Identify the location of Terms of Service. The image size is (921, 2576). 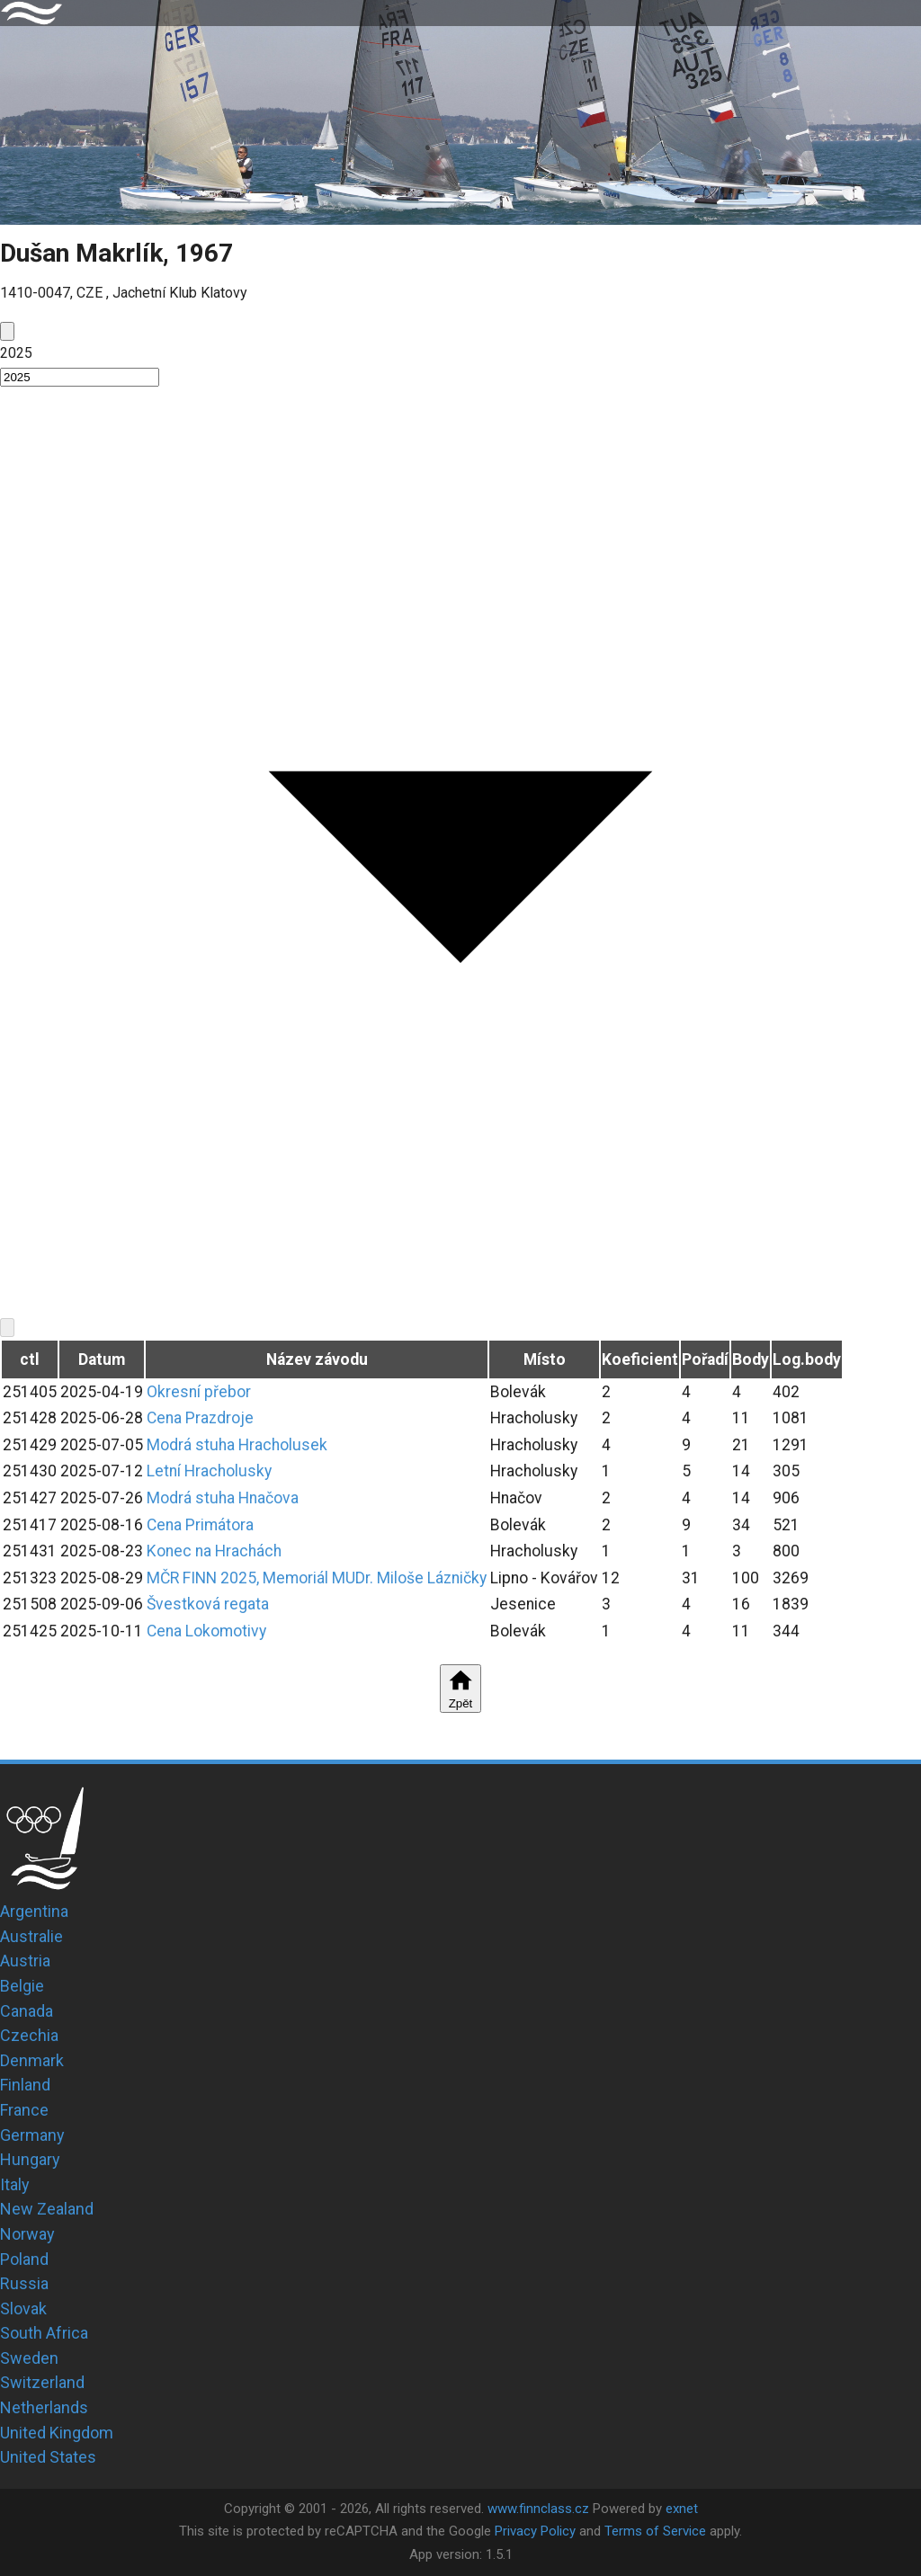
(655, 2531).